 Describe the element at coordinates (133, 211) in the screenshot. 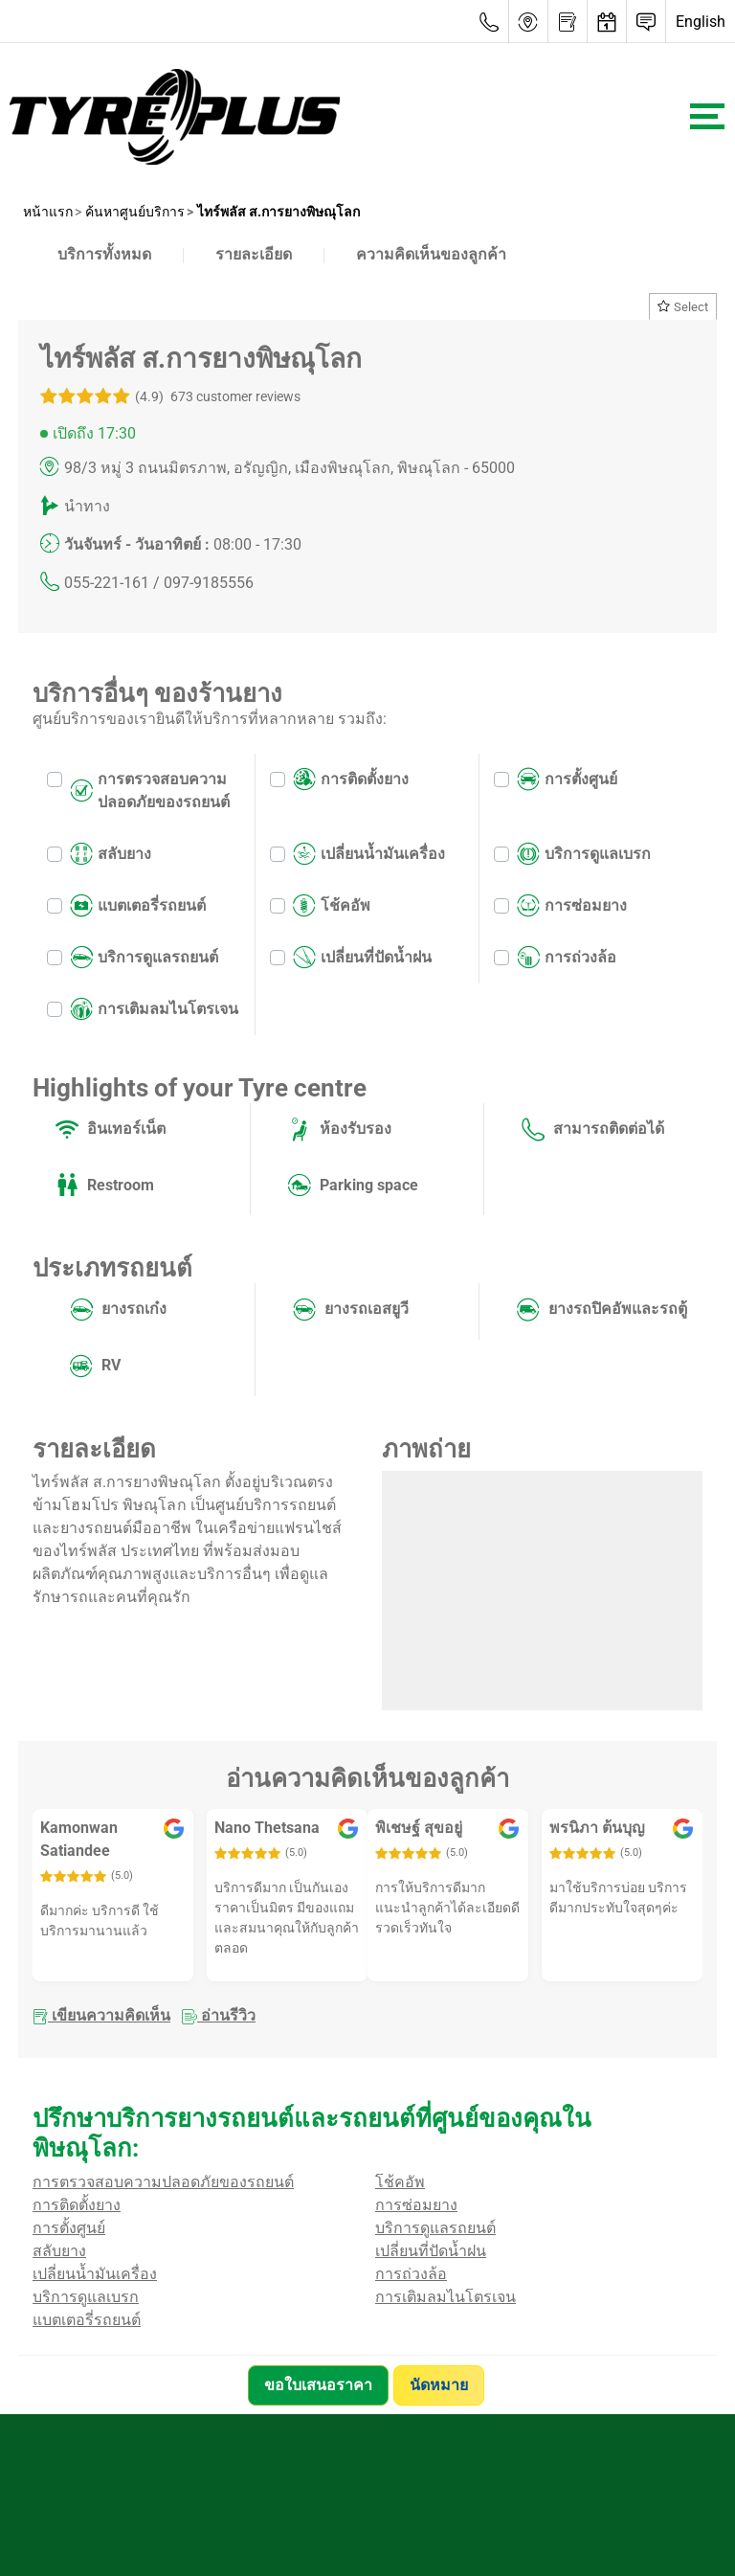

I see `ค้นหาศูนย์บริการ` at that location.